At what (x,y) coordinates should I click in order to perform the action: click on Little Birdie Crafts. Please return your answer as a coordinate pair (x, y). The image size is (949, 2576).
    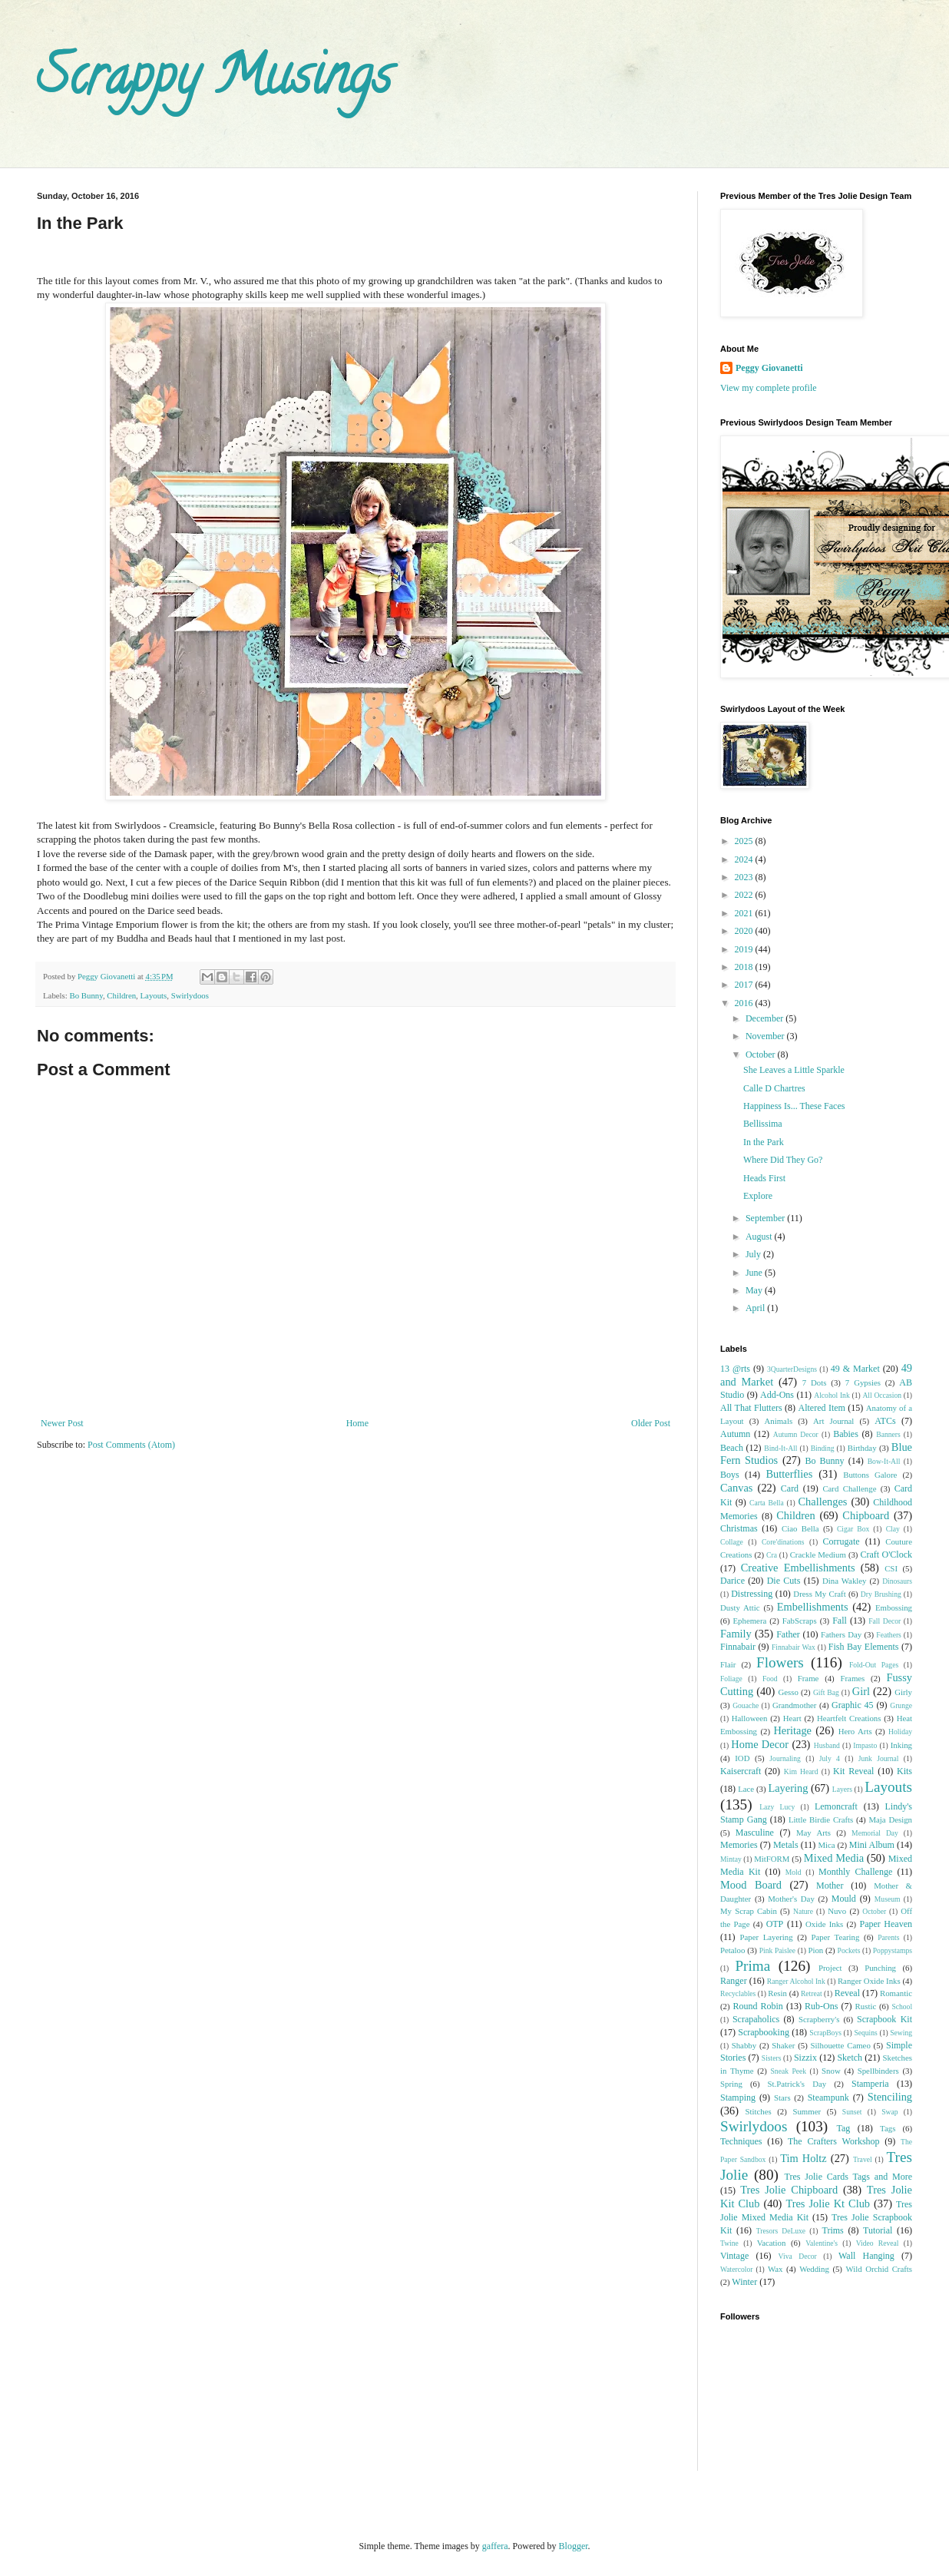
    Looking at the image, I should click on (821, 1819).